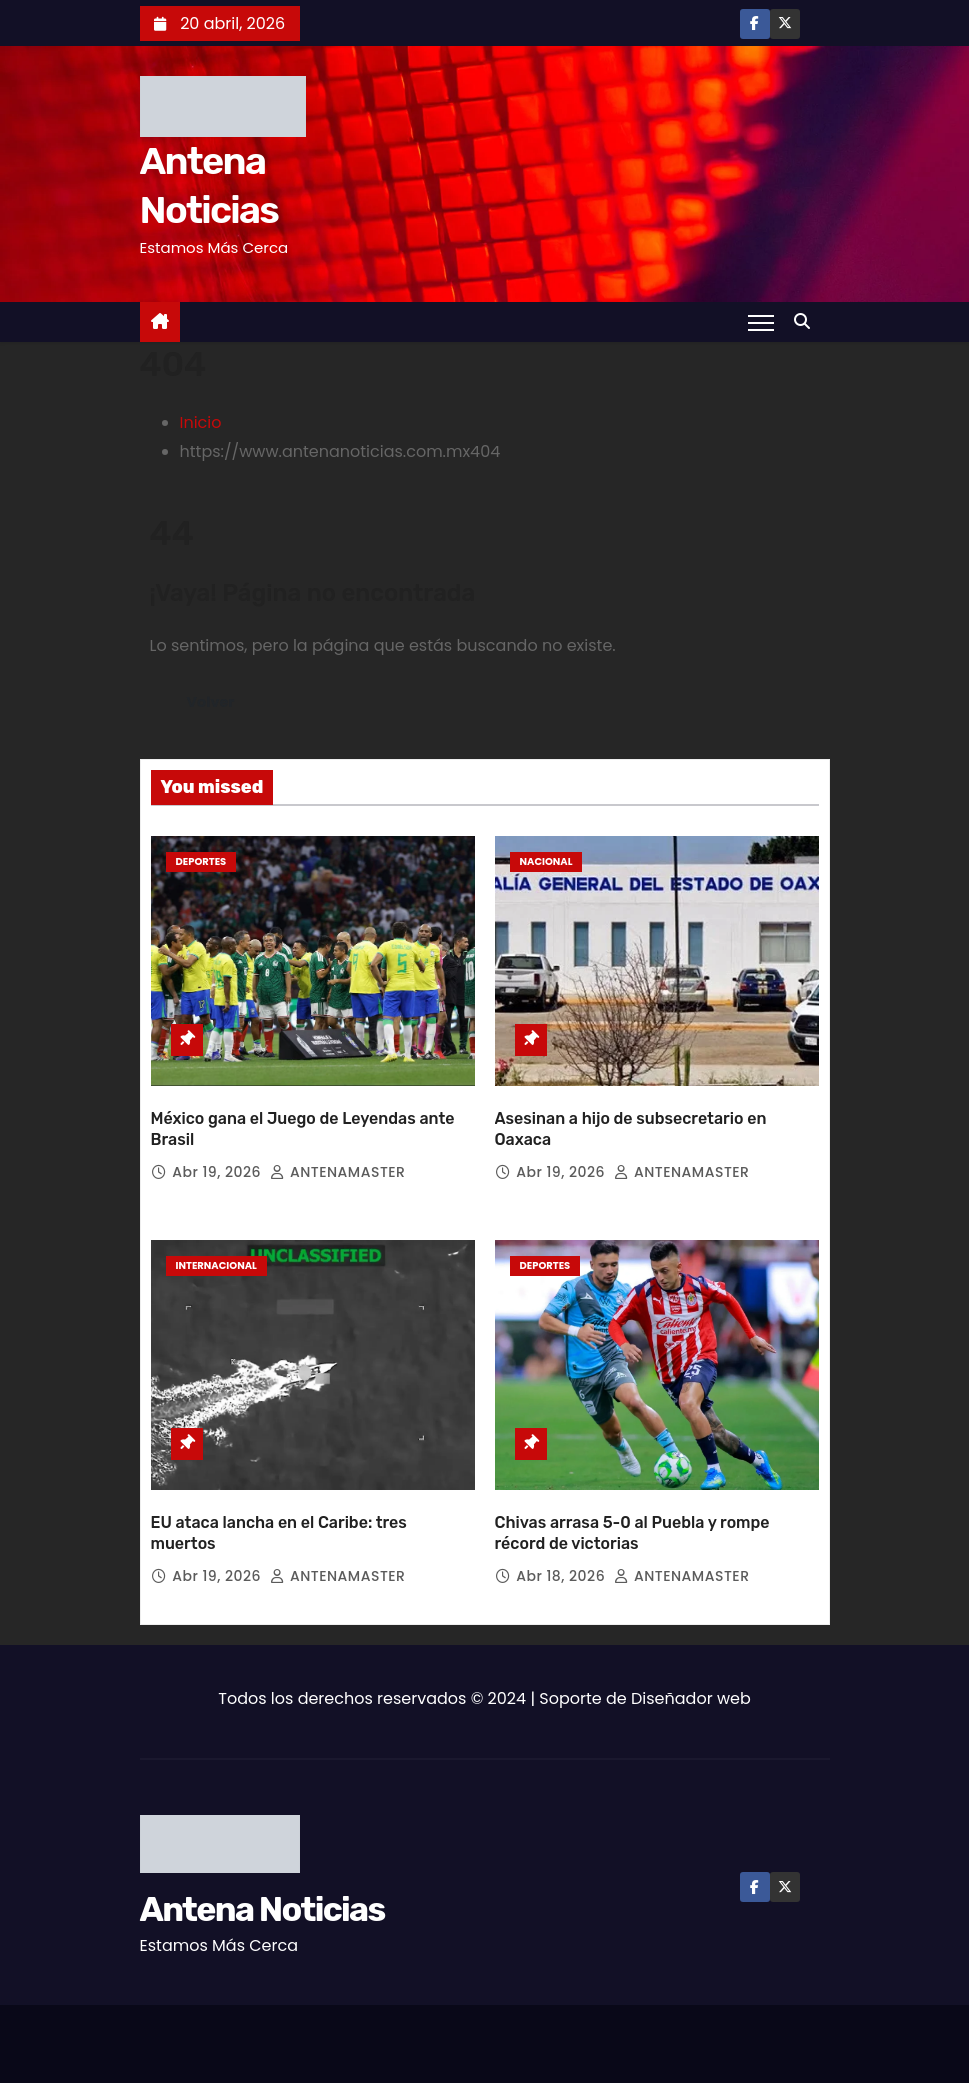  I want to click on [Toggle navigation], so click(760, 322).